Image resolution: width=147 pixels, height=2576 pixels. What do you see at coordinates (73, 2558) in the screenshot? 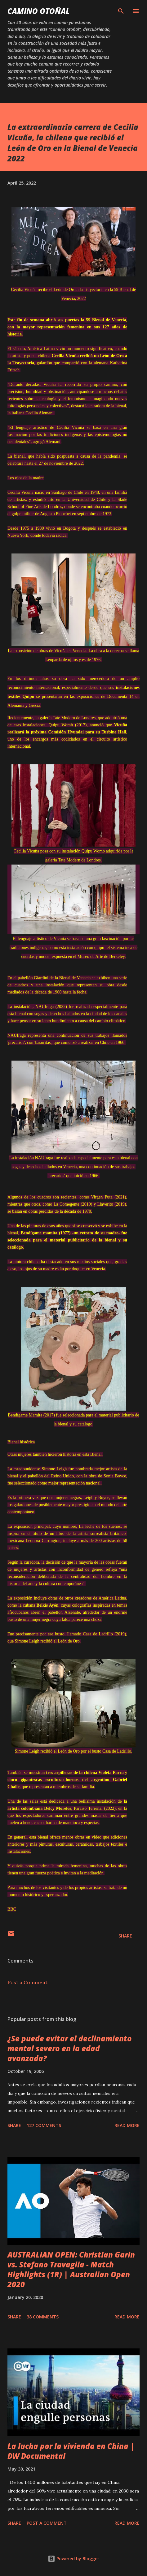
I see `Powered by Blogger` at bounding box center [73, 2558].